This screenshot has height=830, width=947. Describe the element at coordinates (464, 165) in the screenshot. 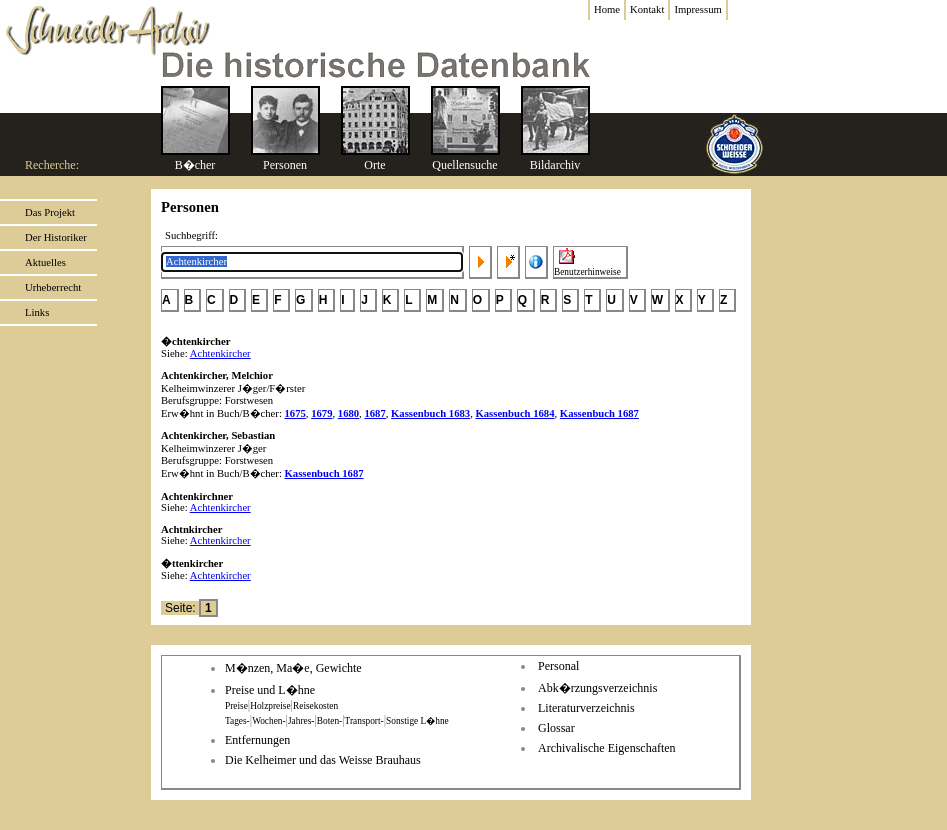

I see `Quellensuche` at that location.